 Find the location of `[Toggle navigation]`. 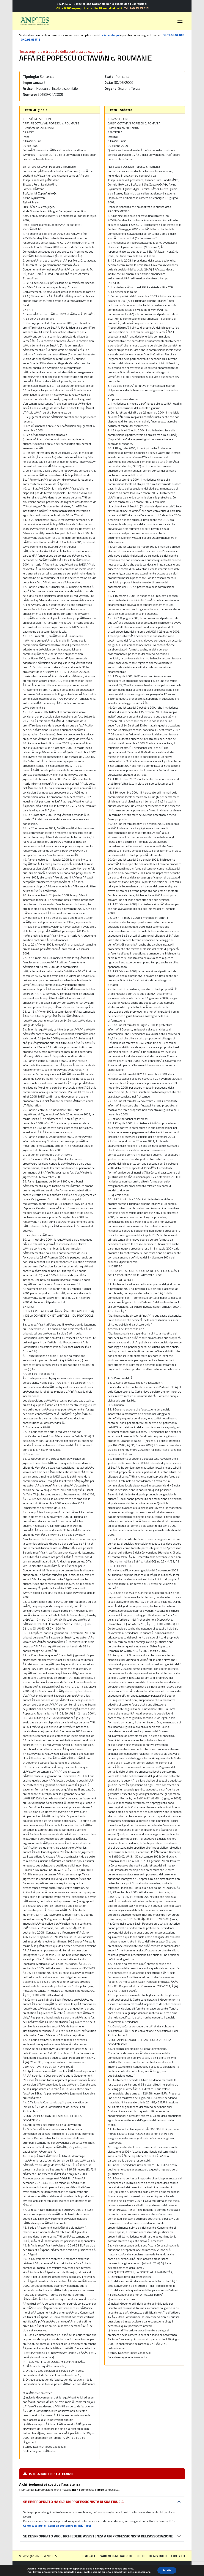

[Toggle navigation] is located at coordinates (180, 21).